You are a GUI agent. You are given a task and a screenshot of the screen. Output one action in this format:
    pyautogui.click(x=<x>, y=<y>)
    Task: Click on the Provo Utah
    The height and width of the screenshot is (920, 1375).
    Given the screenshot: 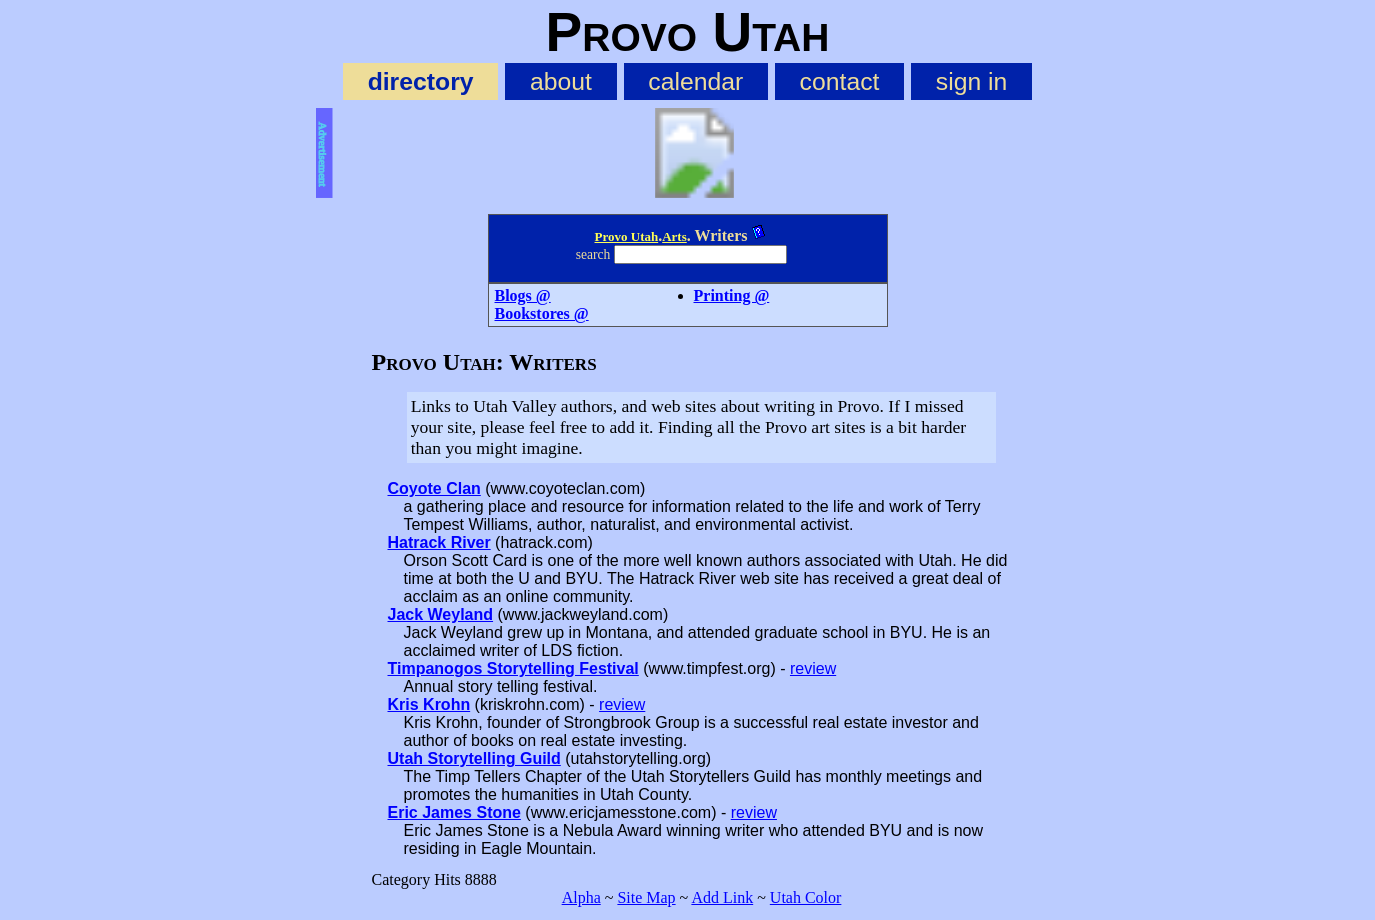 What is the action you would take?
    pyautogui.click(x=627, y=236)
    